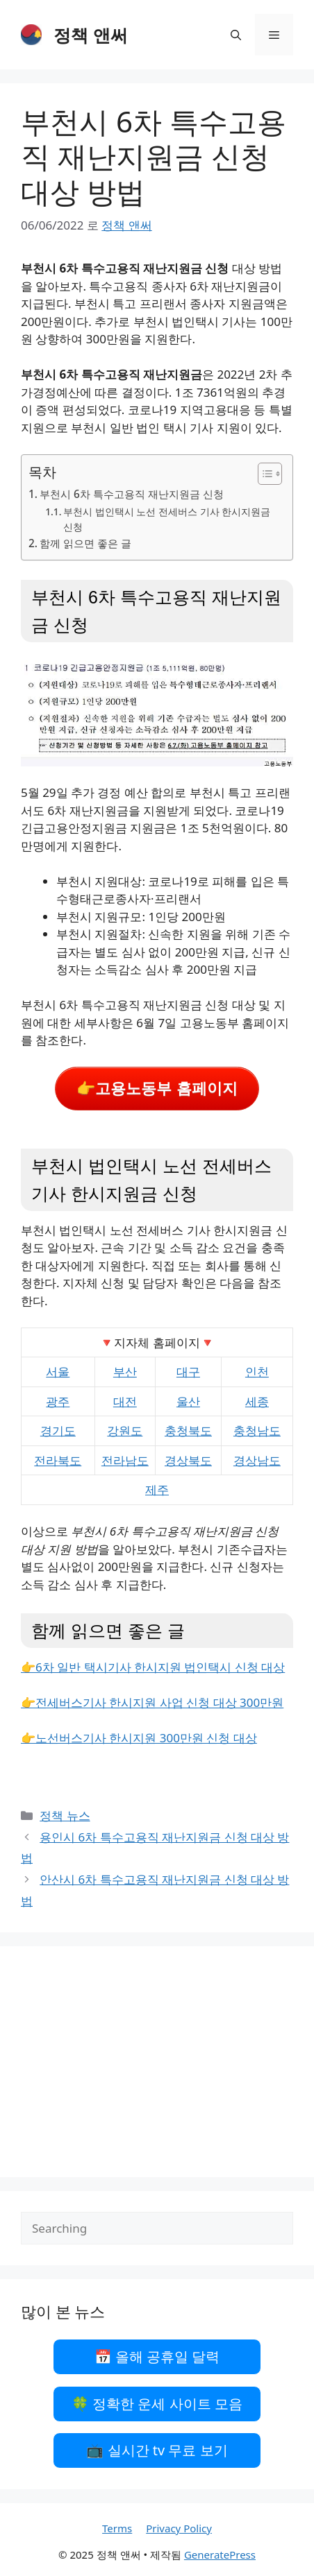 This screenshot has width=314, height=2576. What do you see at coordinates (132, 494) in the screenshot?
I see `부천시 6차 특수고용직 재난지원금 신청` at bounding box center [132, 494].